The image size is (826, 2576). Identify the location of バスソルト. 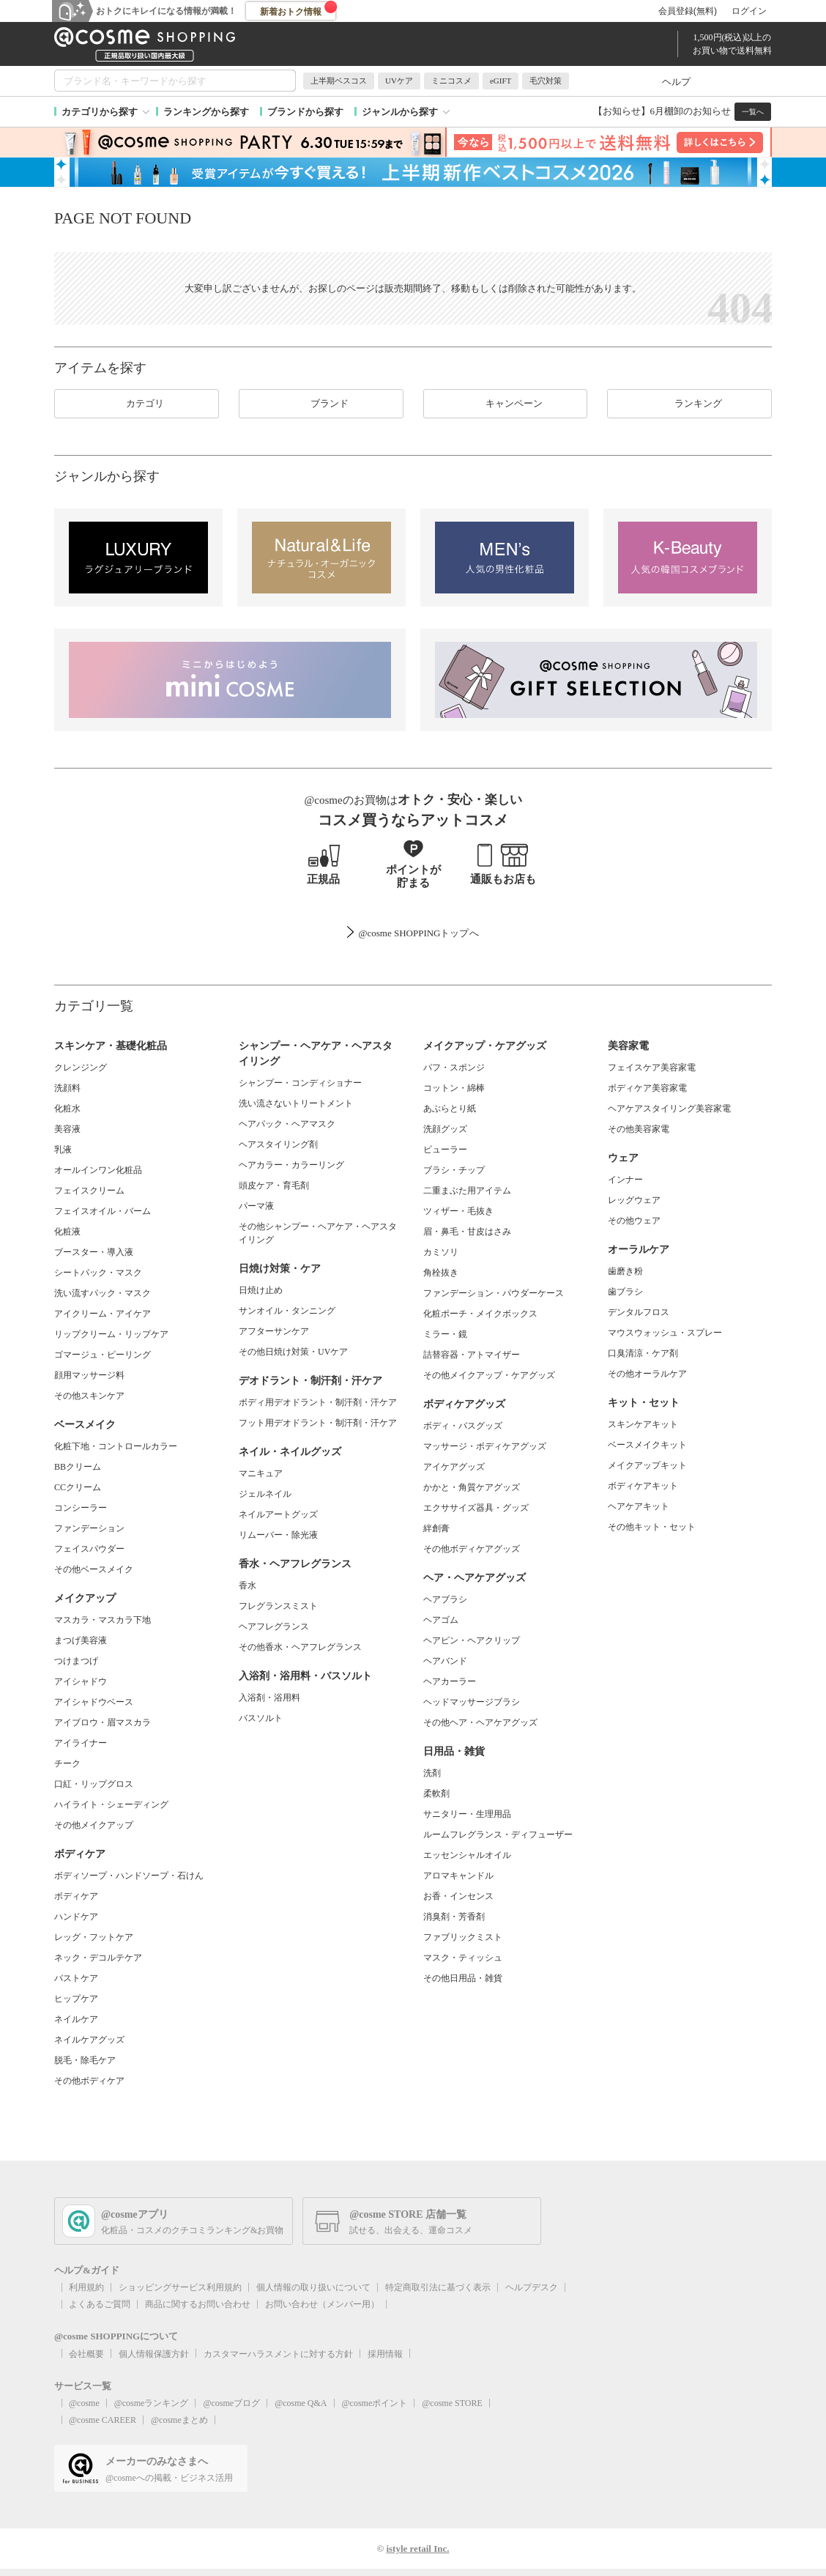
(261, 1718).